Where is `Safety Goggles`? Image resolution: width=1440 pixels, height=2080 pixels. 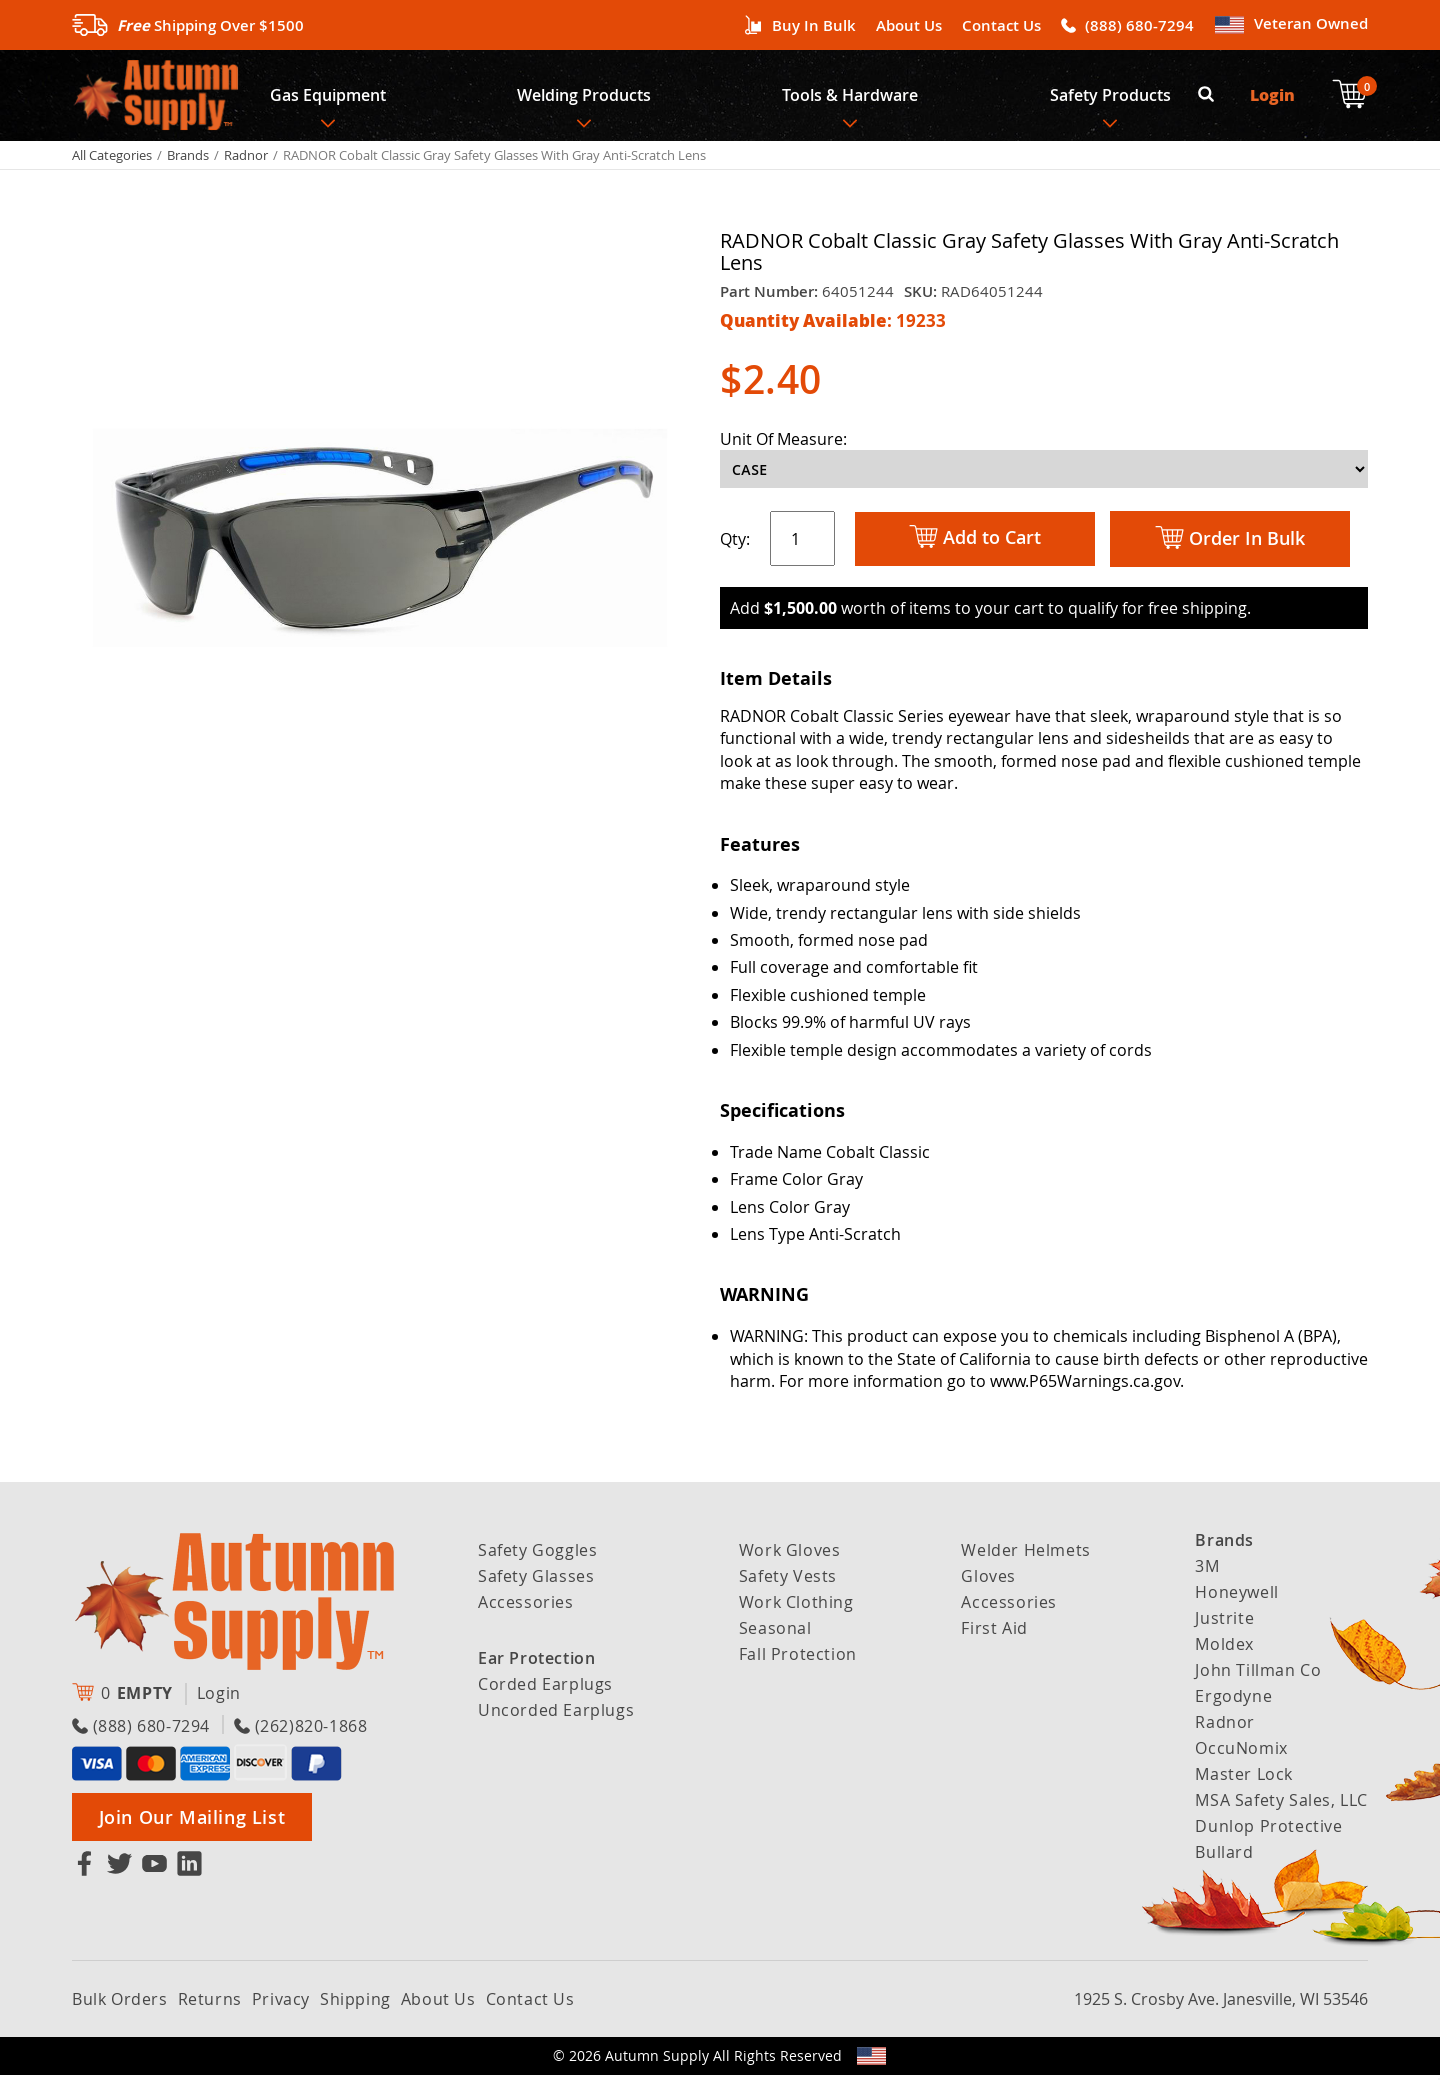
Safety Goggles is located at coordinates (537, 1555).